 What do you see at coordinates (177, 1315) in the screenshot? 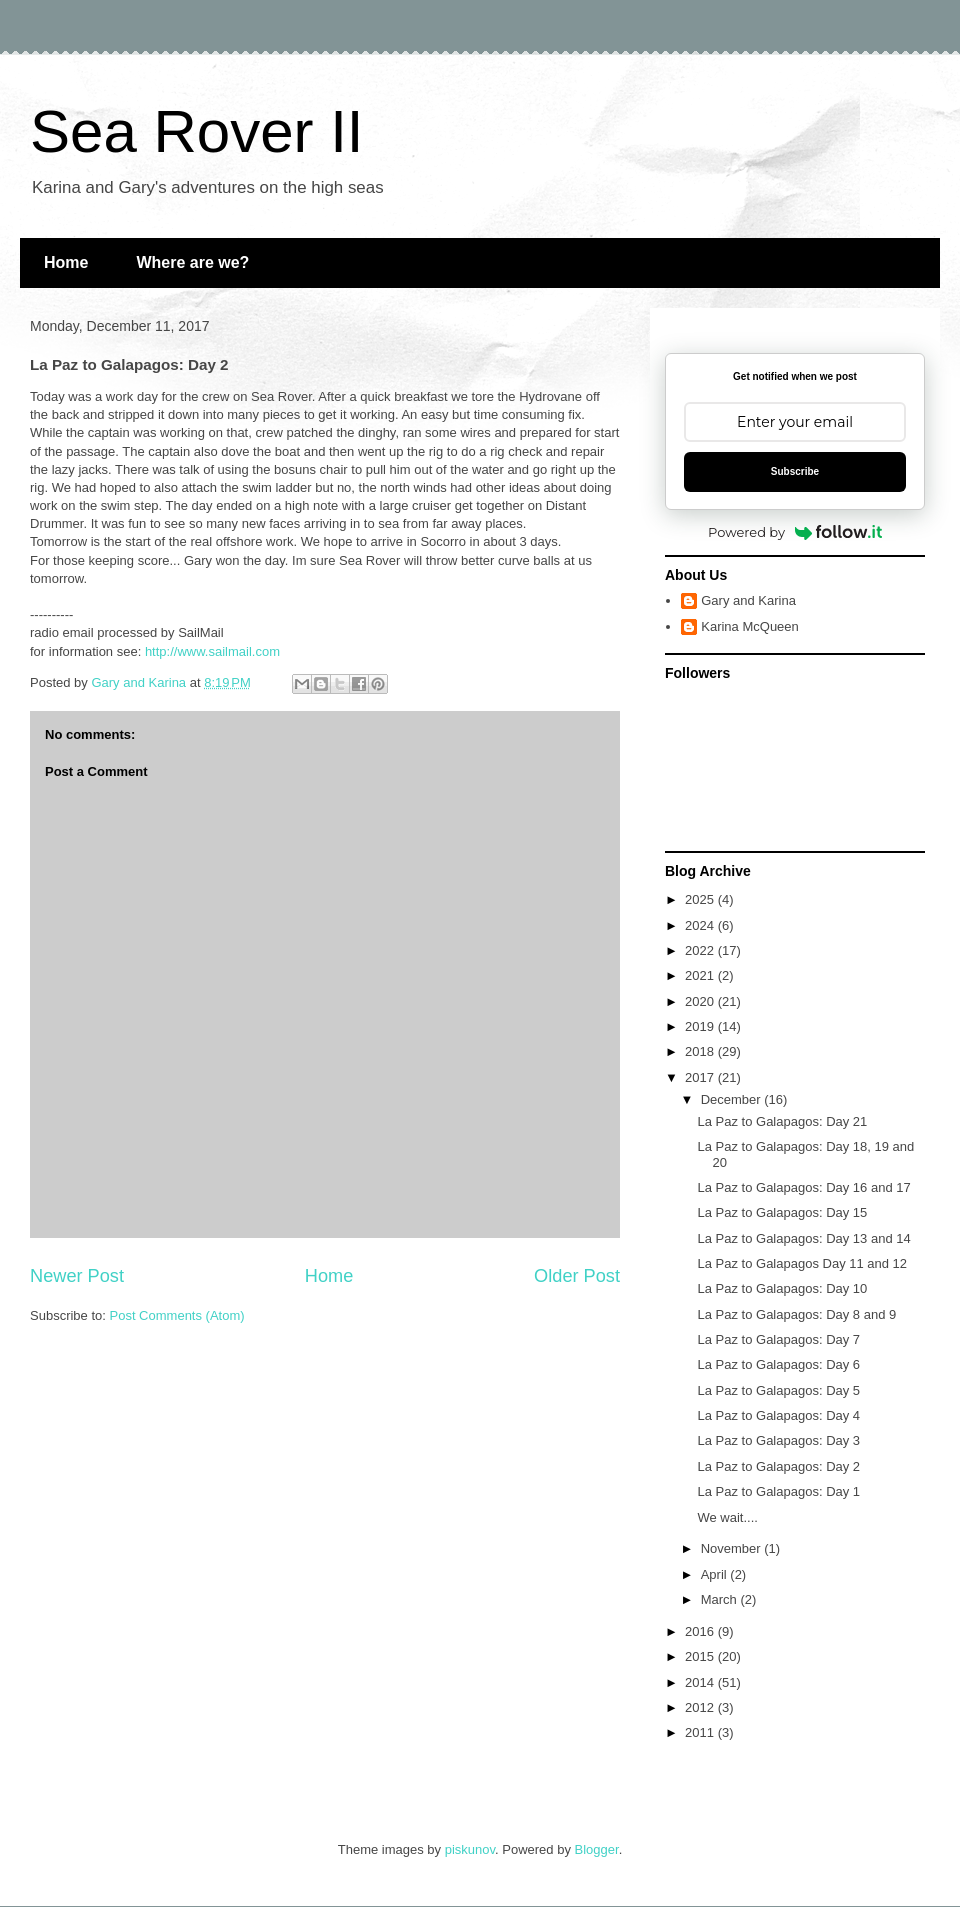
I see `Post Comments (Atom)` at bounding box center [177, 1315].